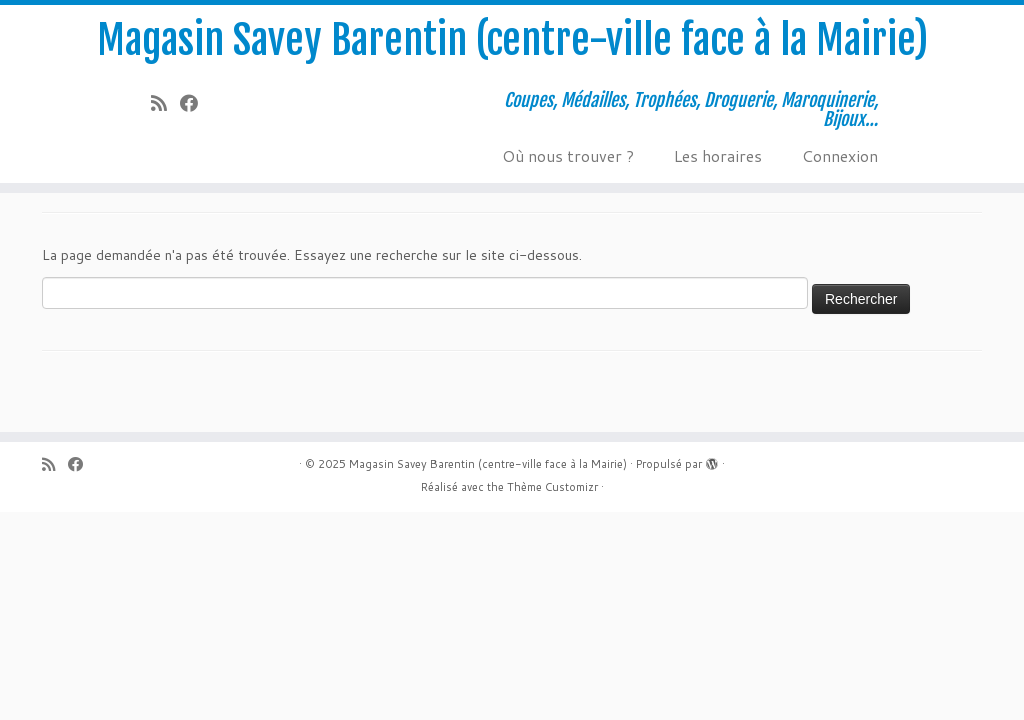 This screenshot has height=720, width=1024. I want to click on Magasin Savey Barentin (centre-ville face à la Mairie), so click(512, 40).